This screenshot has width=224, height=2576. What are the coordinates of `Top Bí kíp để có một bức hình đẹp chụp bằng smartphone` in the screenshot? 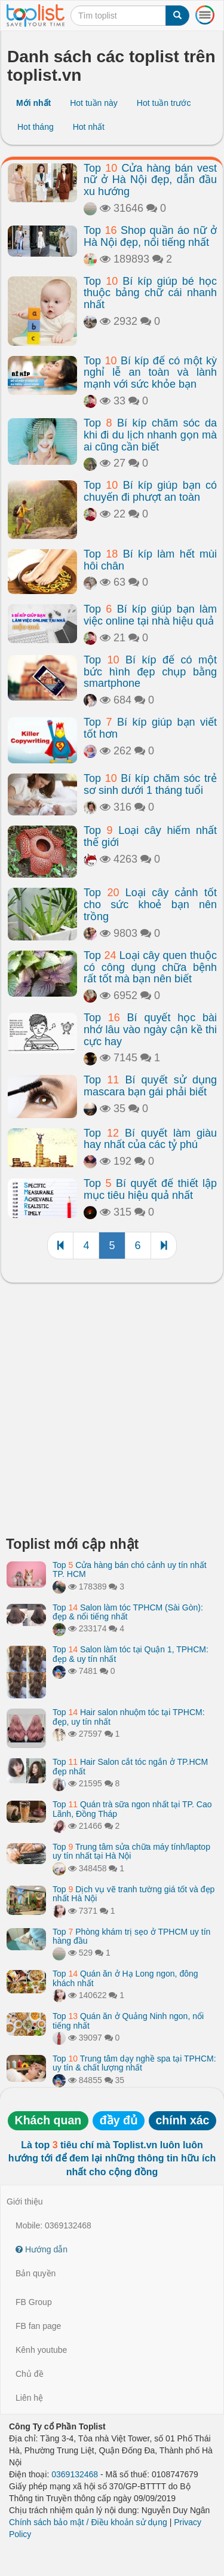 It's located at (150, 672).